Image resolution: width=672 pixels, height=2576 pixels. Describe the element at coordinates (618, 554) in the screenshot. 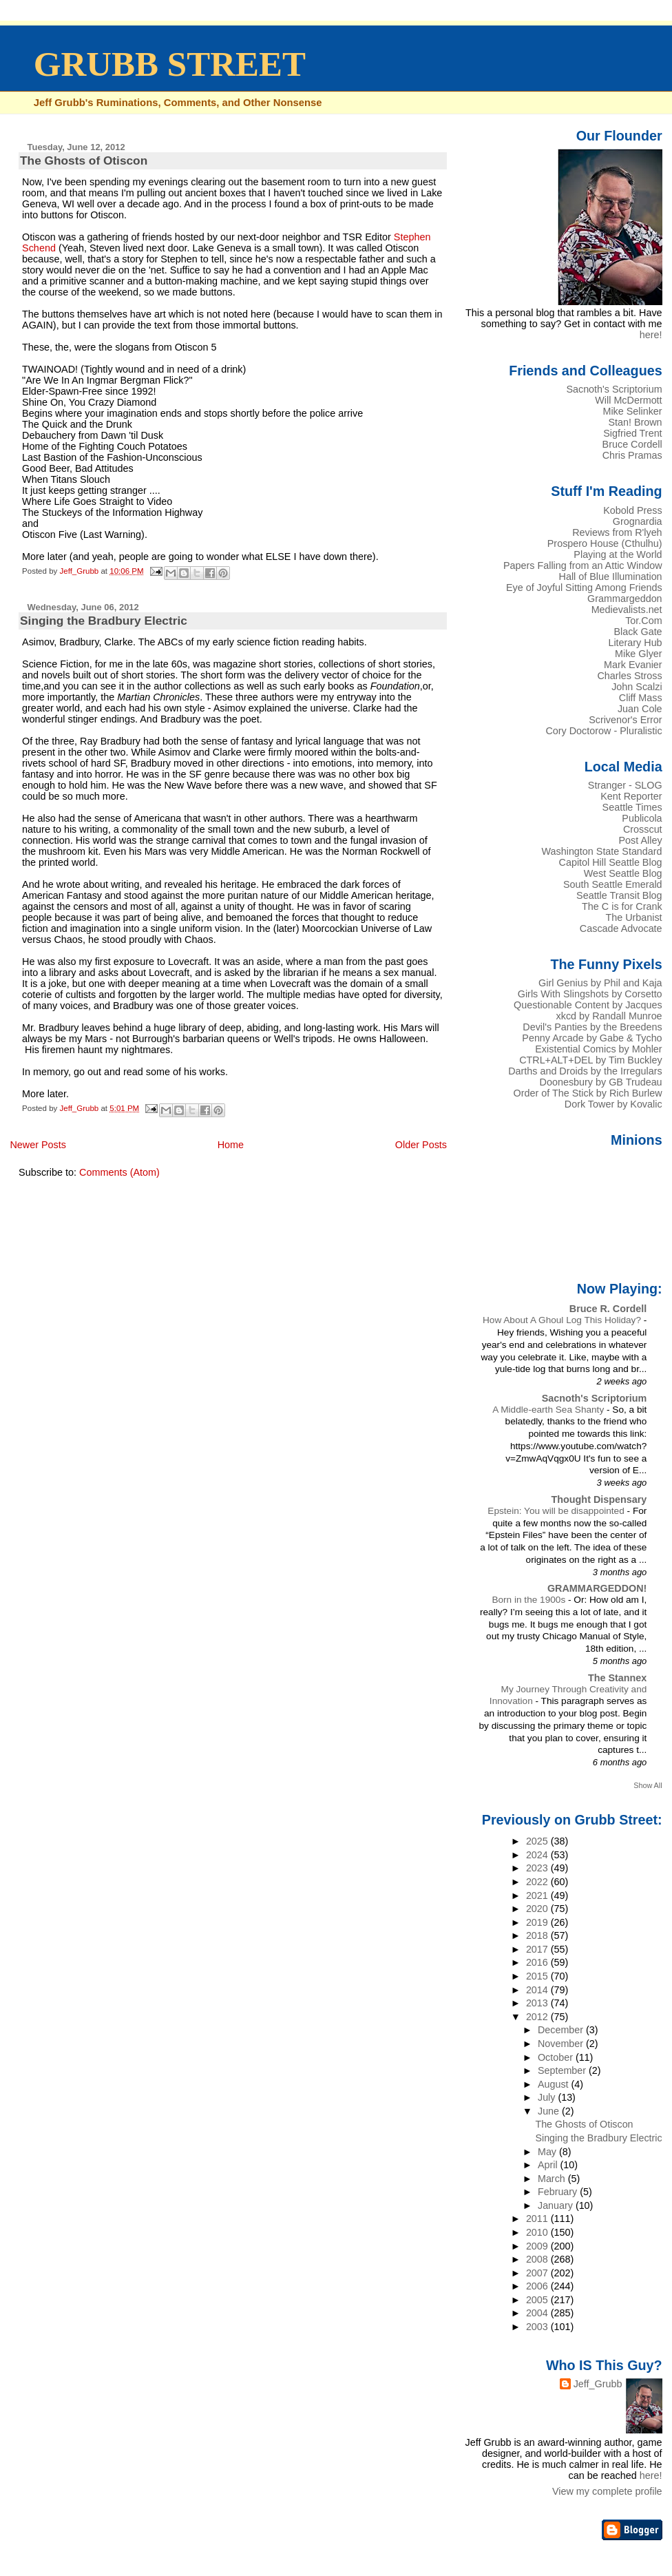

I see `Playing at the World` at that location.